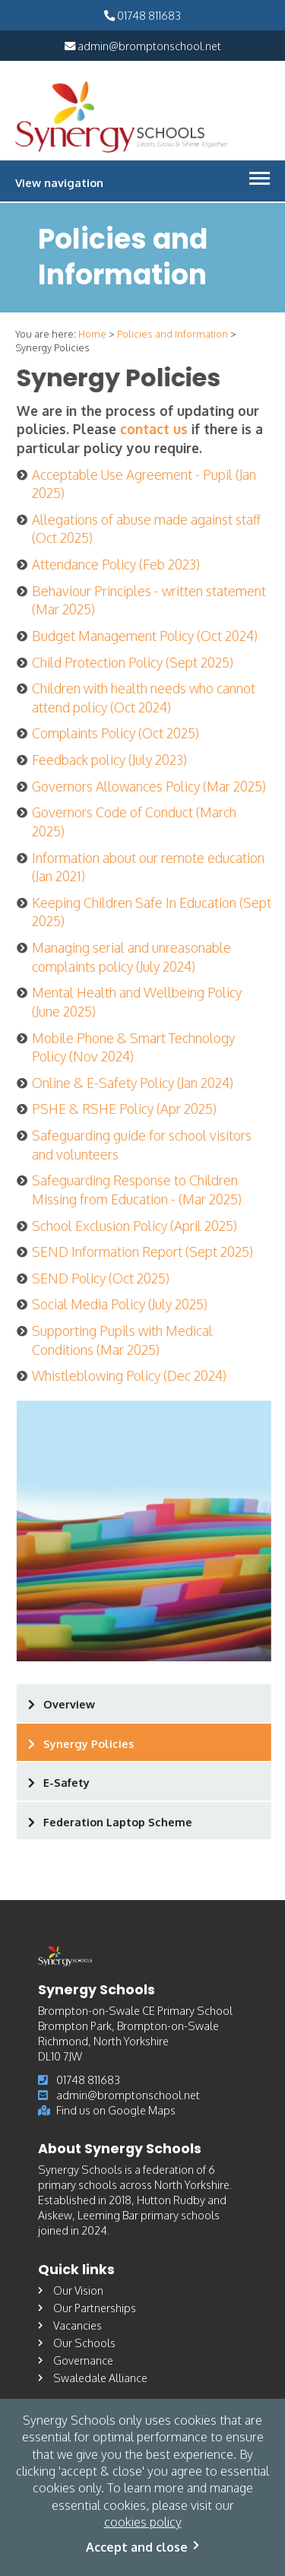 The image size is (285, 2576). I want to click on cookies policy, so click(143, 2522).